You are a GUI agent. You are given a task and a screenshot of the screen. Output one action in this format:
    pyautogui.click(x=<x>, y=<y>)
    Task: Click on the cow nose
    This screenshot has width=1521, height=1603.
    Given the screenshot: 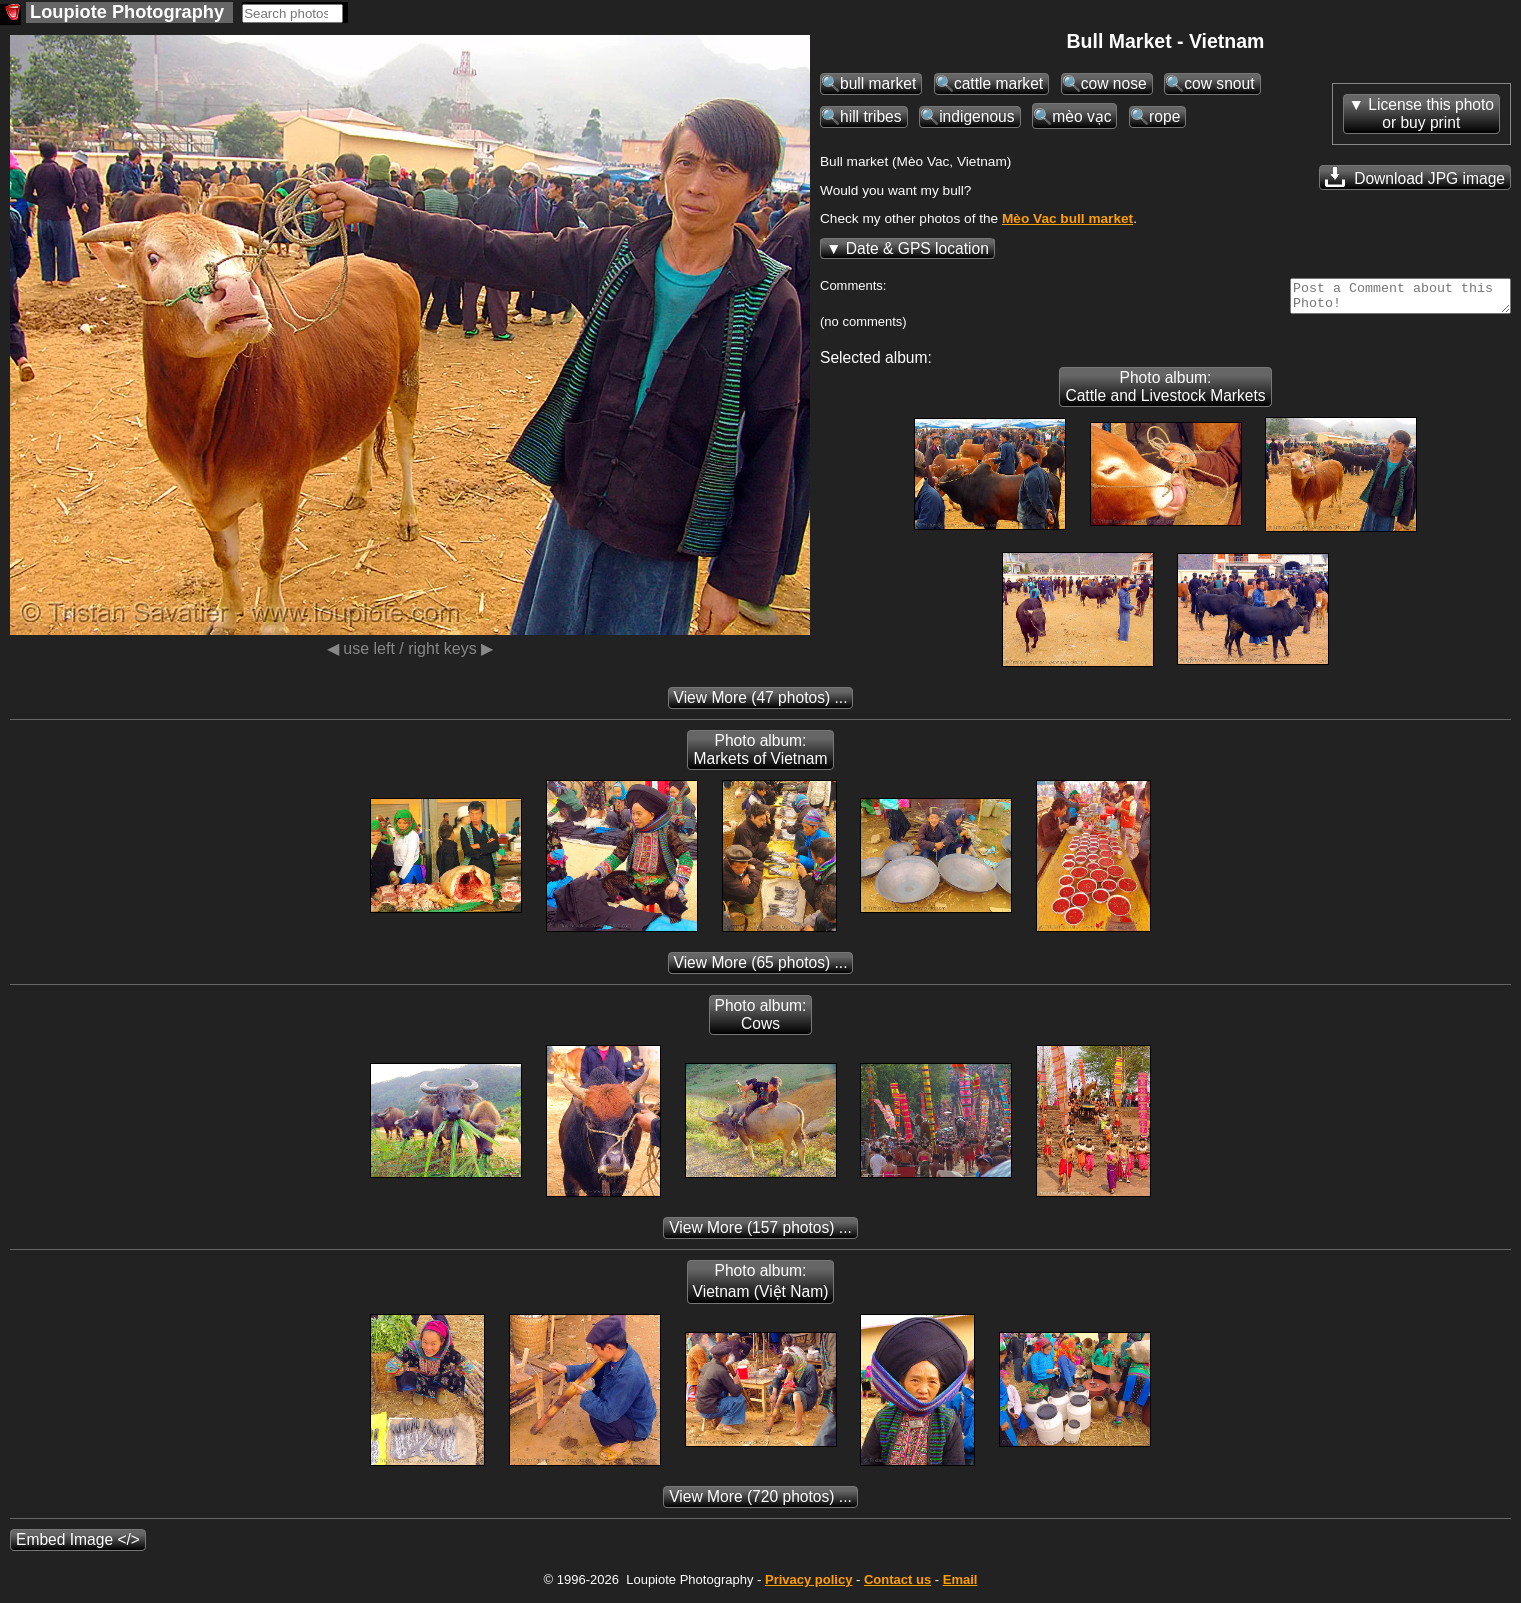 What is the action you would take?
    pyautogui.click(x=1114, y=83)
    